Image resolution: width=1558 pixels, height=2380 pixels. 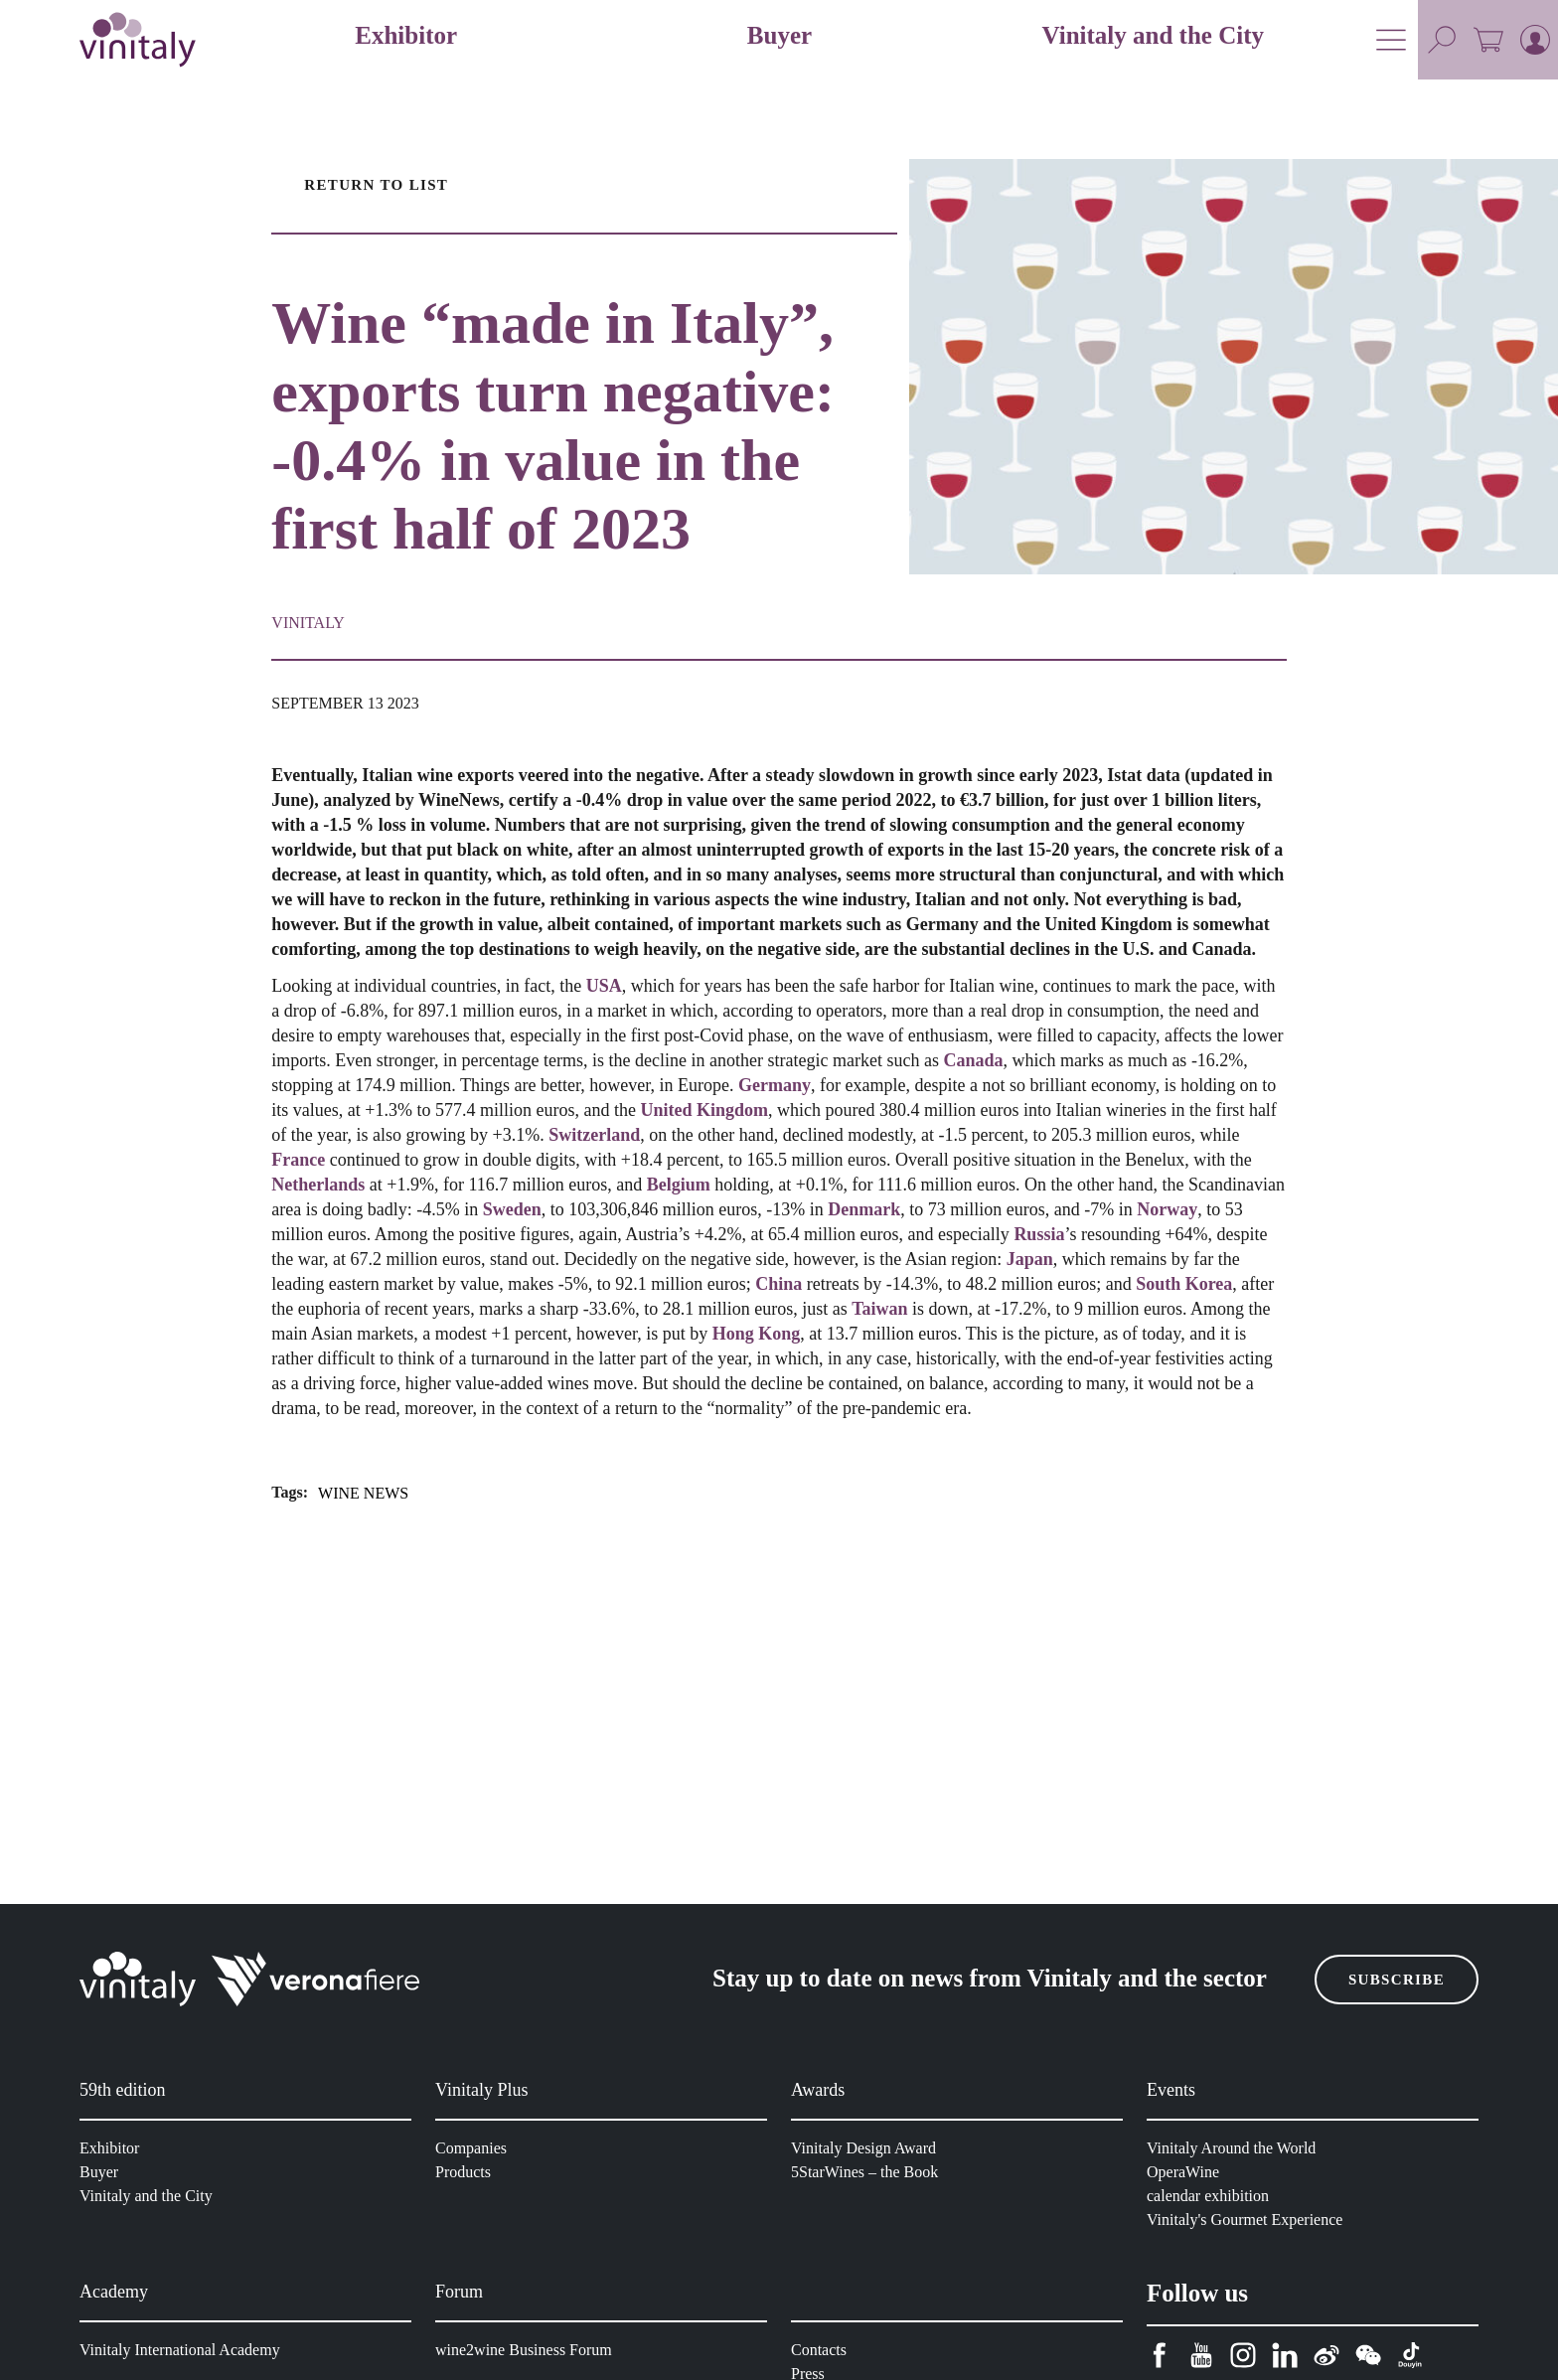 What do you see at coordinates (1399, 1979) in the screenshot?
I see `Subscribe` at bounding box center [1399, 1979].